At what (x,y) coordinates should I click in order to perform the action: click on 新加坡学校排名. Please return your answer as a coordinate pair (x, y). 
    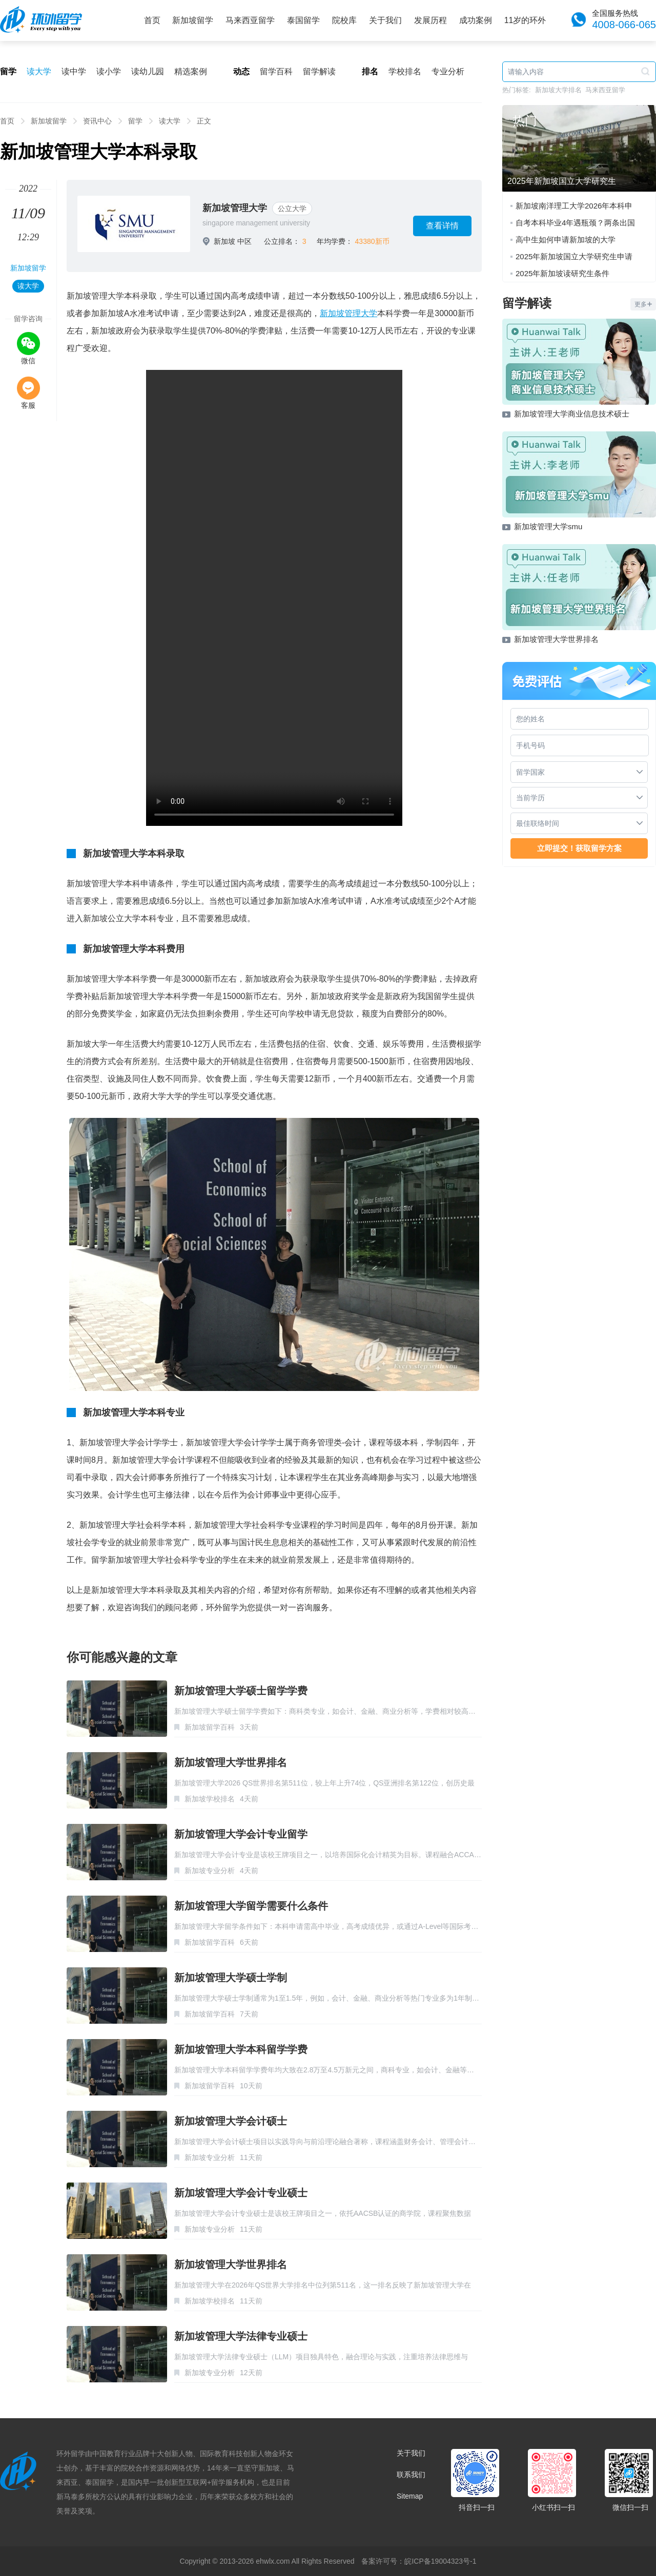
    Looking at the image, I should click on (209, 1799).